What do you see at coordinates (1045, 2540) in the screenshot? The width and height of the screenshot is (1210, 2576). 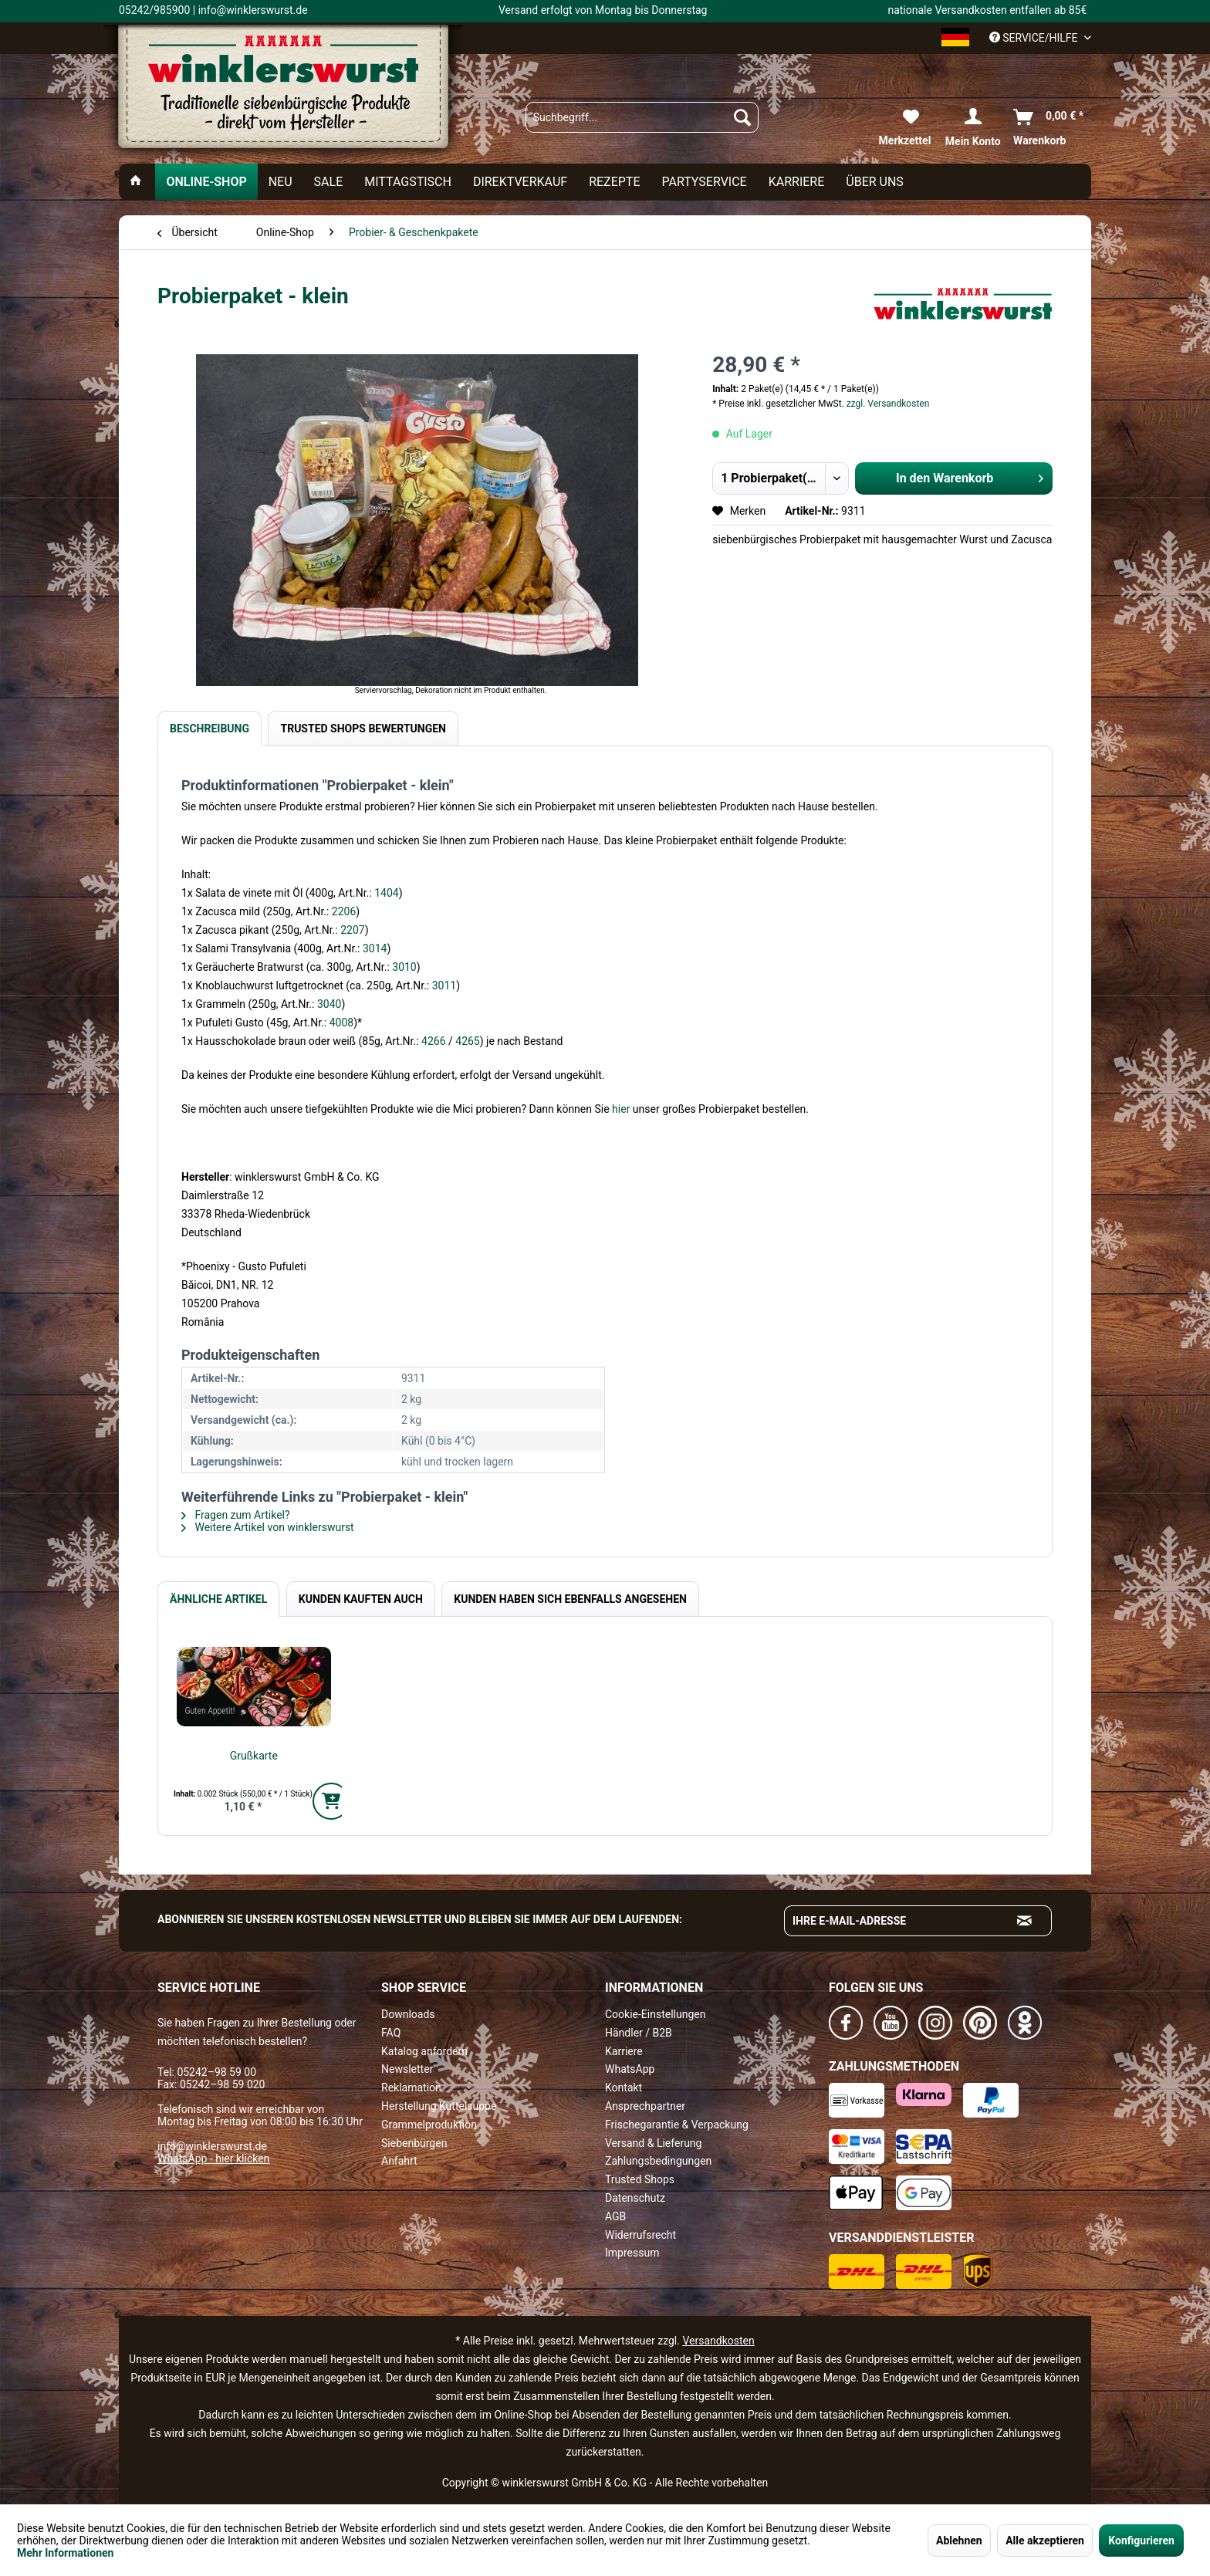 I see `Alle akzeptieren` at bounding box center [1045, 2540].